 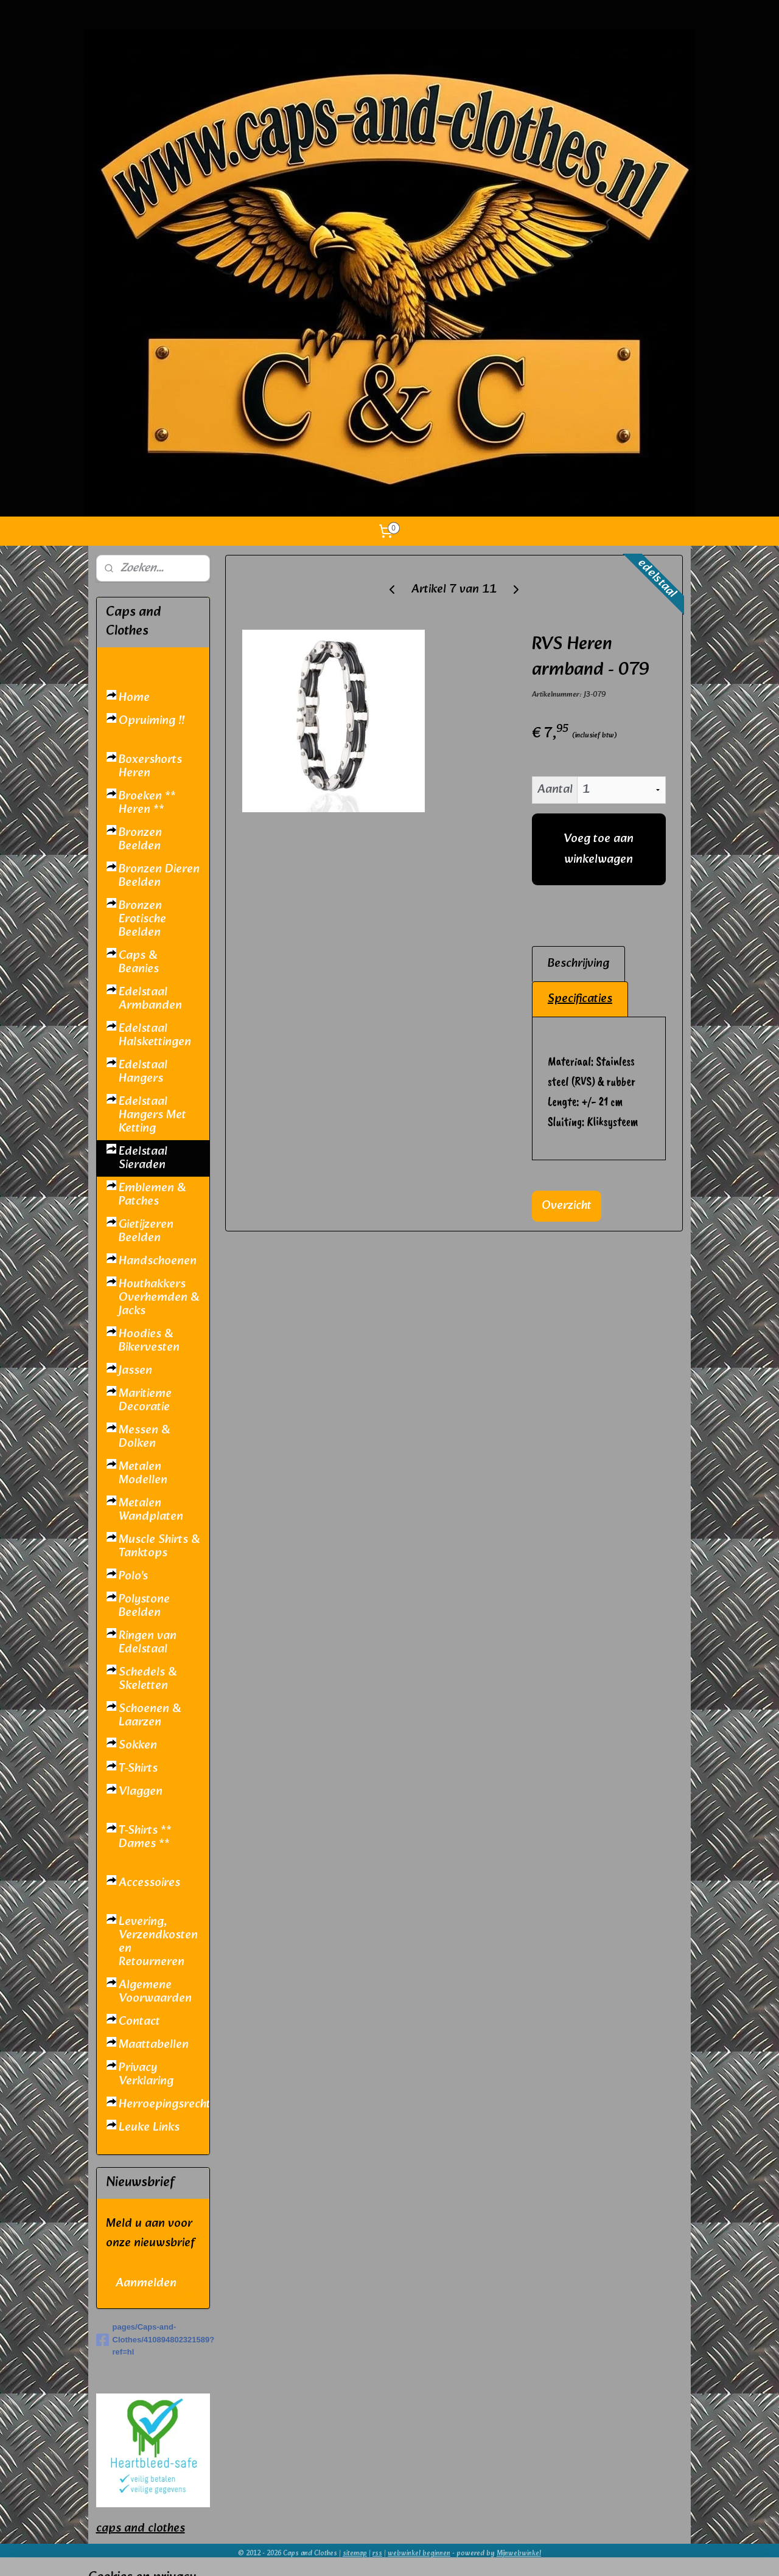 What do you see at coordinates (164, 2104) in the screenshot?
I see `Herroepingsrecht` at bounding box center [164, 2104].